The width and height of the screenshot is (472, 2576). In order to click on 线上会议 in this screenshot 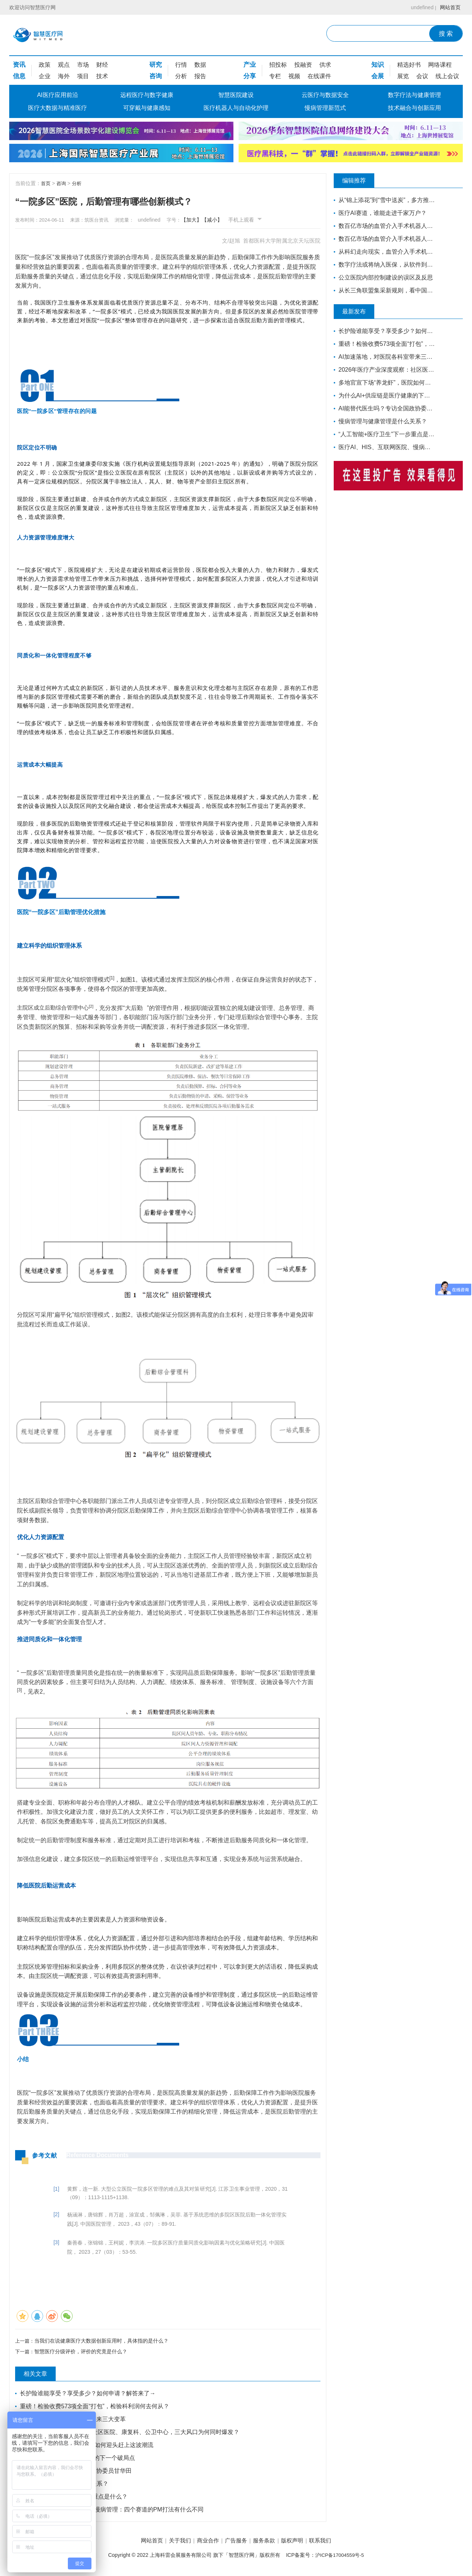, I will do `click(447, 76)`.